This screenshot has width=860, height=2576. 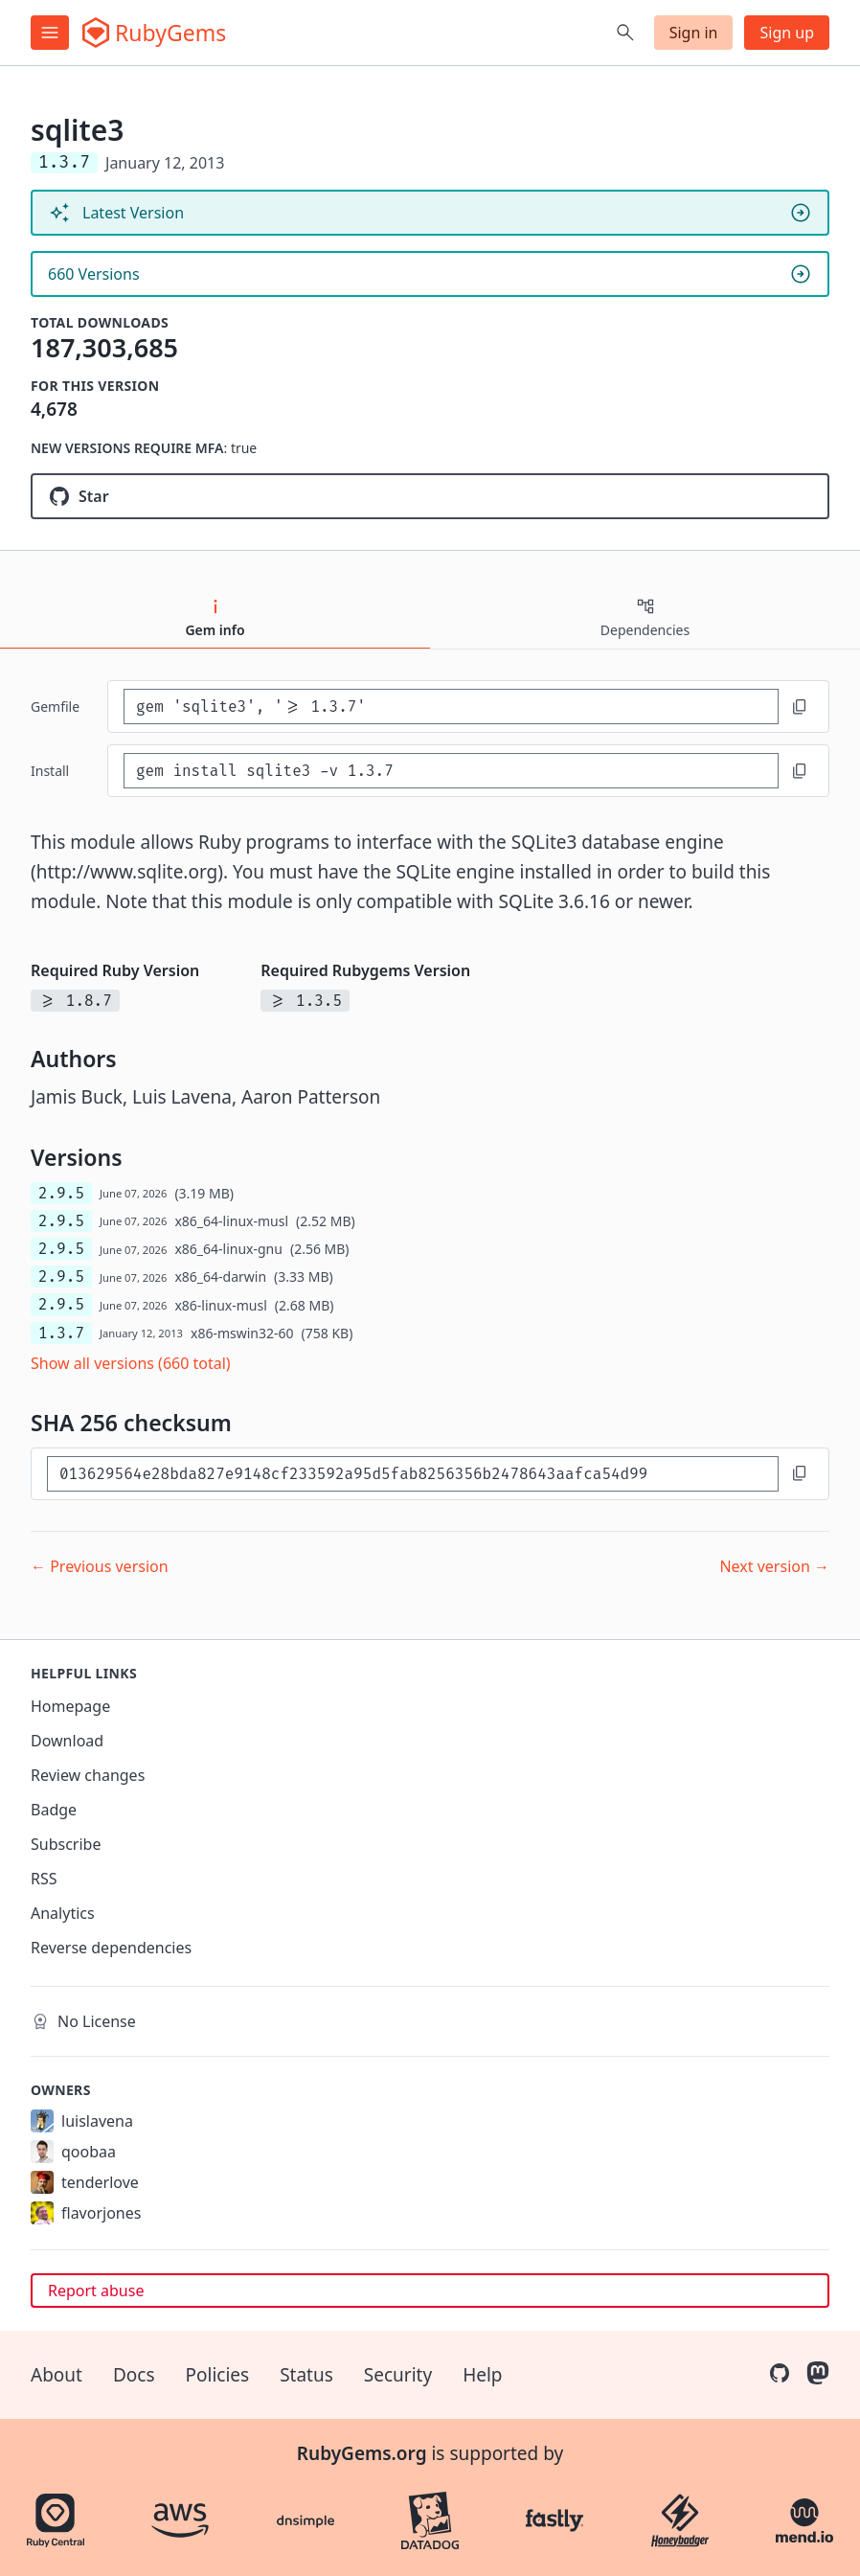 I want to click on [Star sparklemotion/sqlite3-ruby on GitHub], so click(x=430, y=496).